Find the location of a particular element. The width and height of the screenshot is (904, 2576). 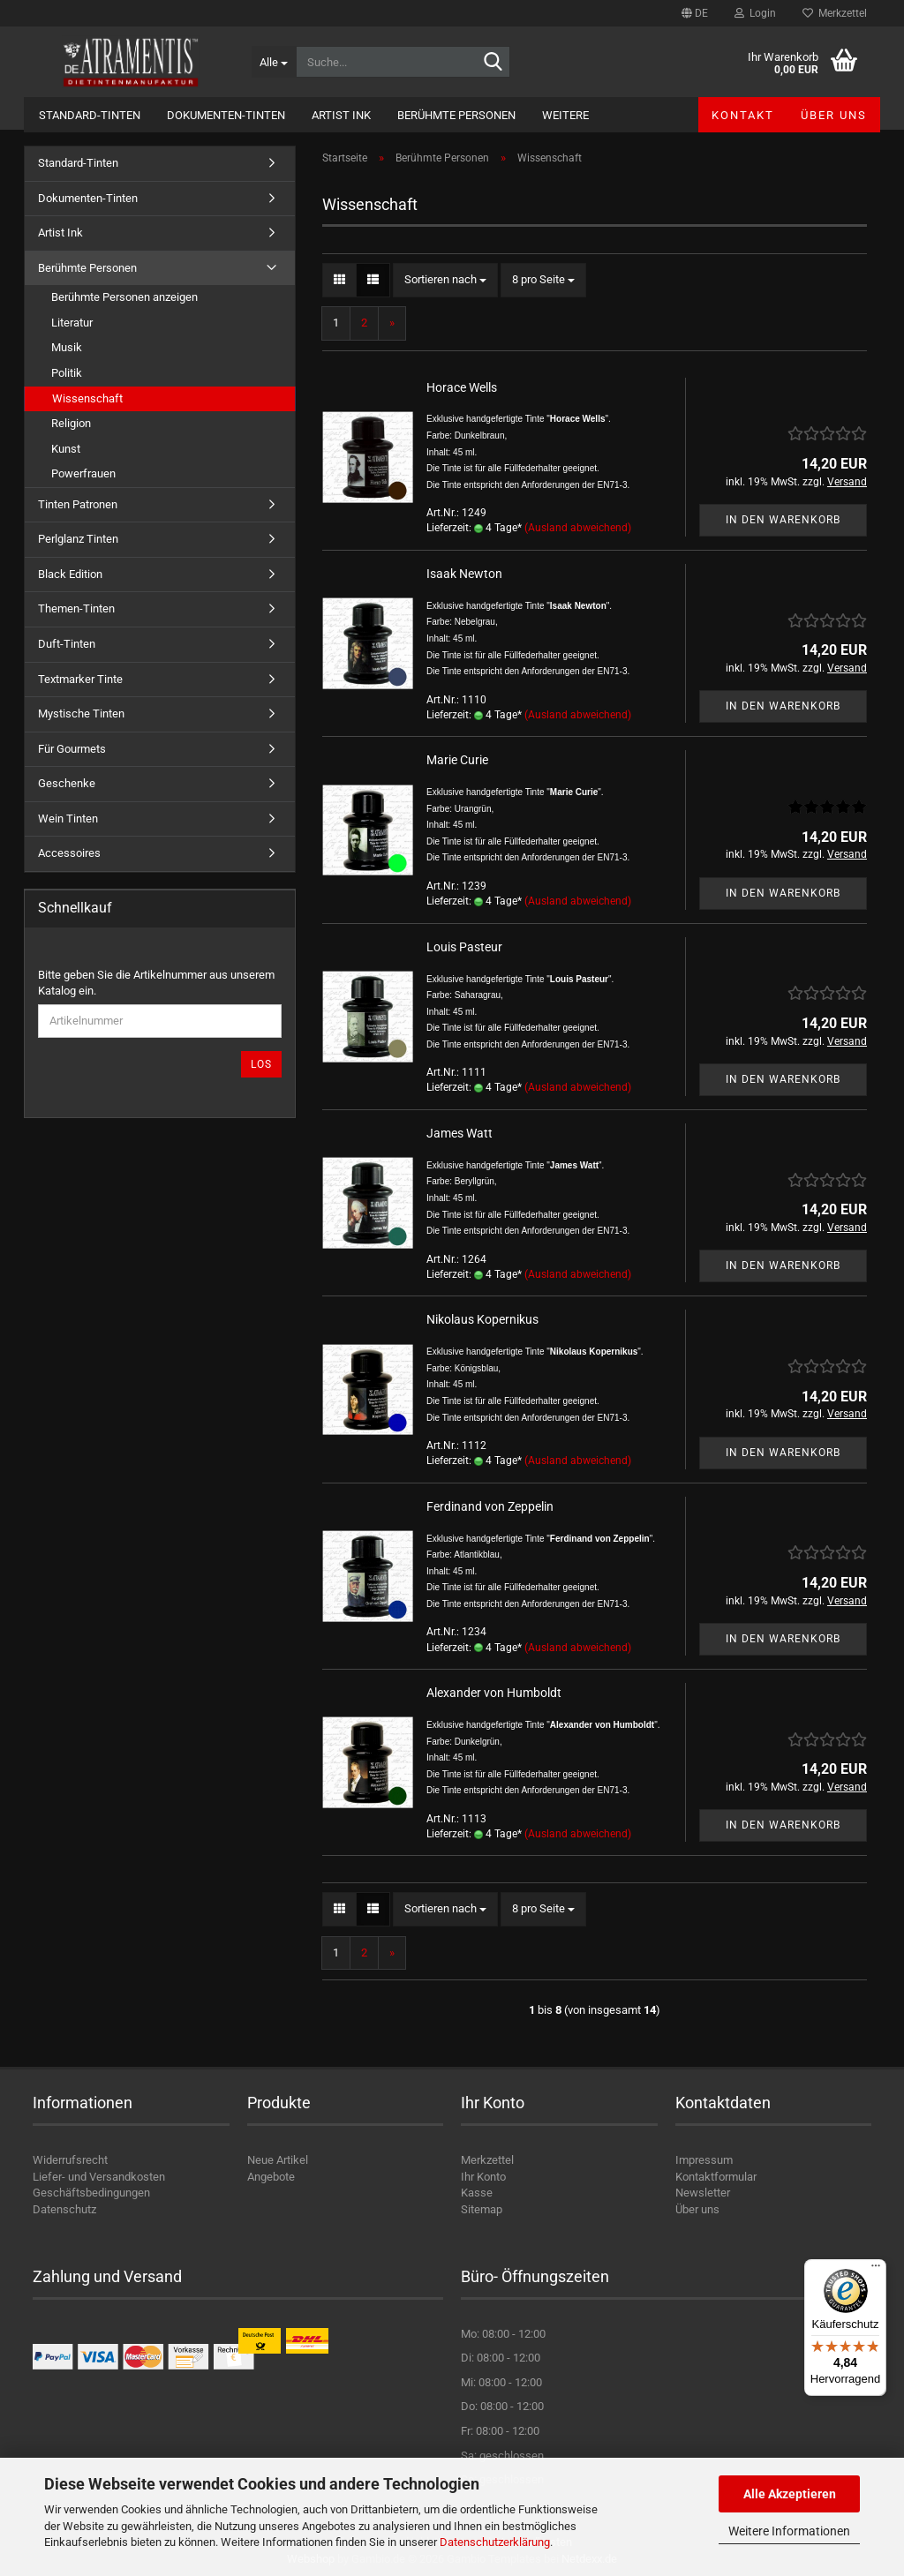

[Menü] is located at coordinates (875, 2269).